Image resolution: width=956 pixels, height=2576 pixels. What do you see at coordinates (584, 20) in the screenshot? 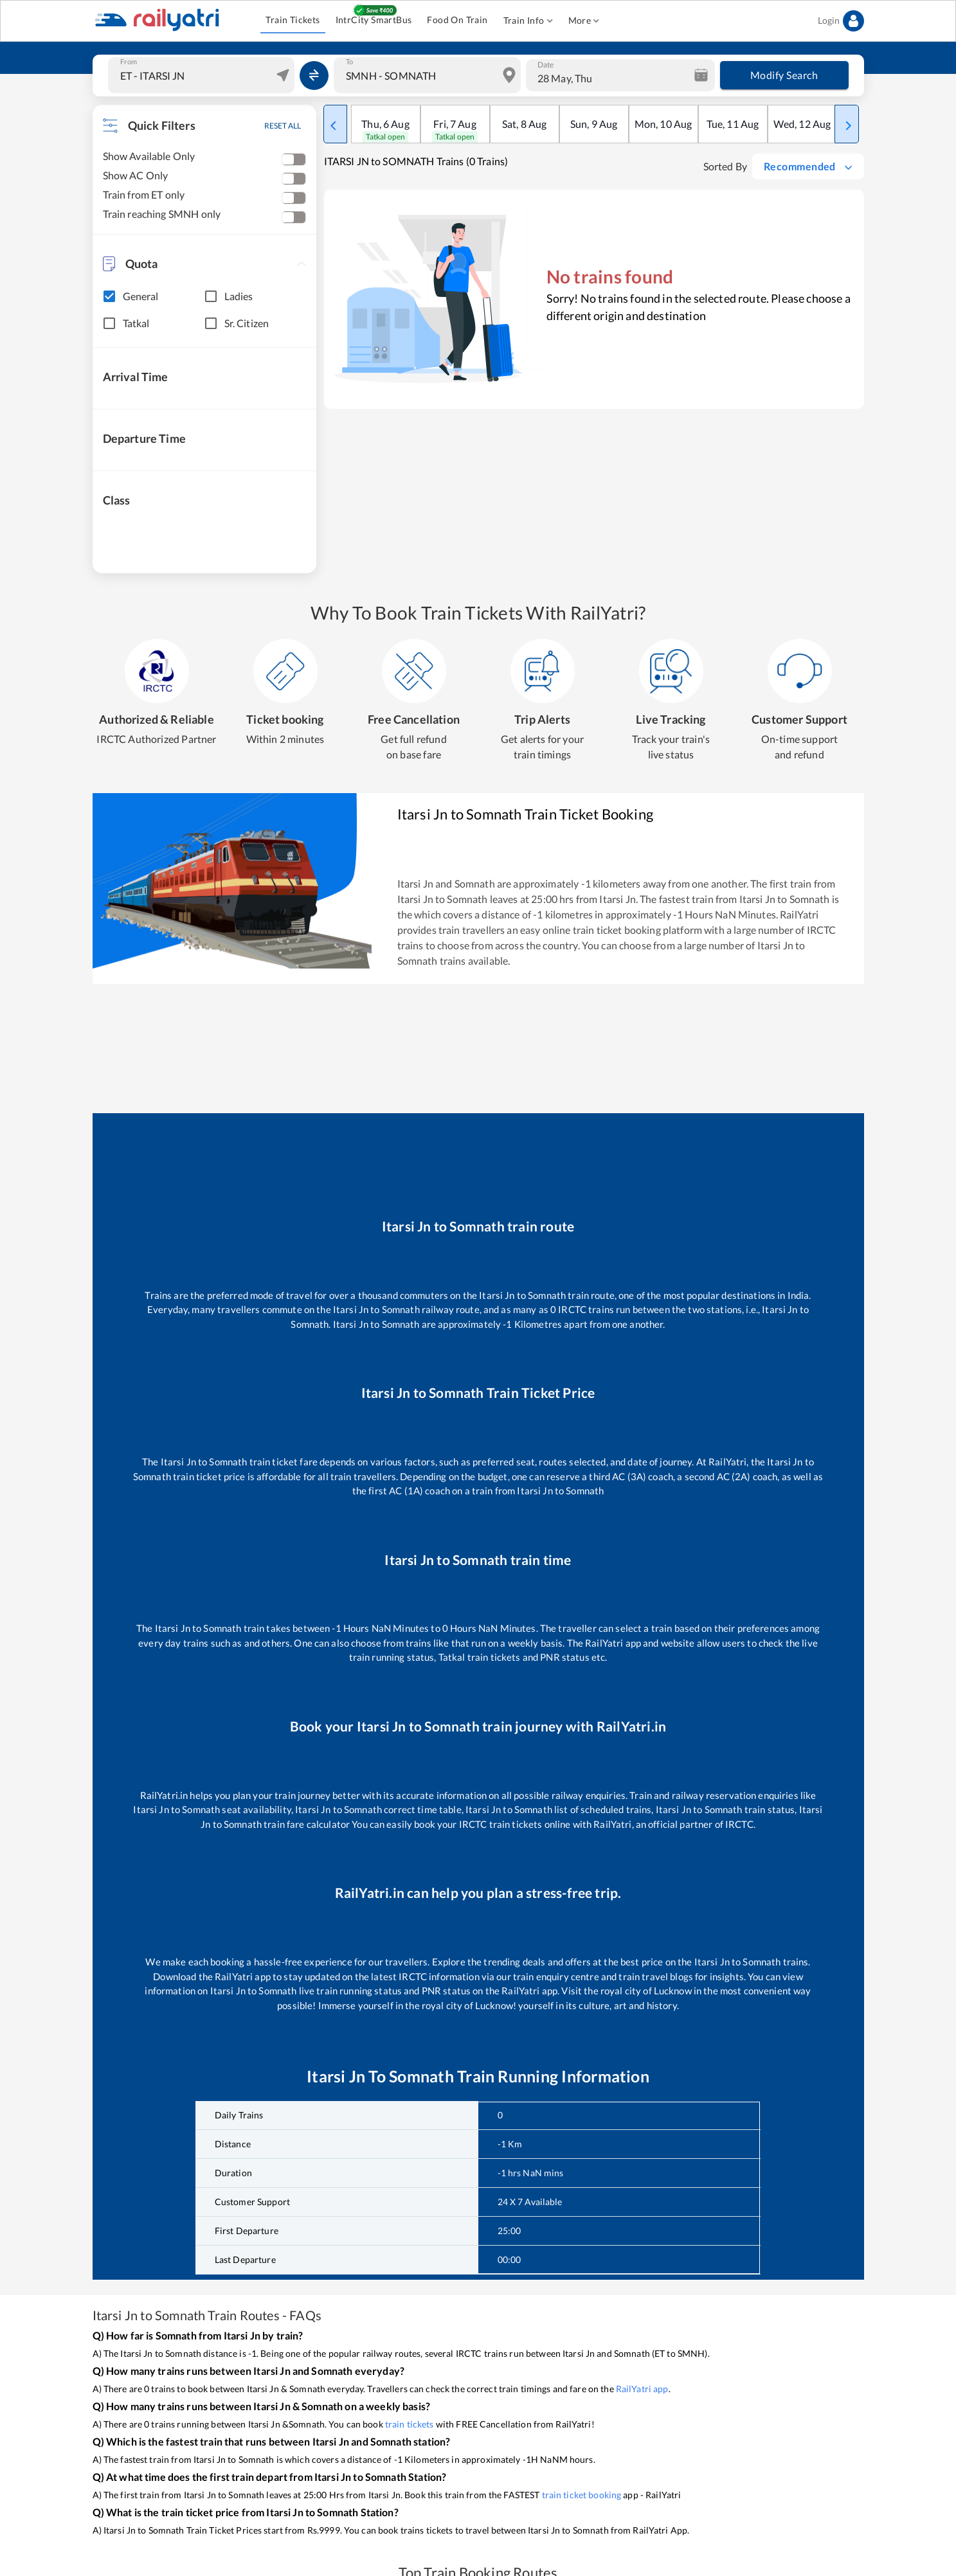
I see `More` at bounding box center [584, 20].